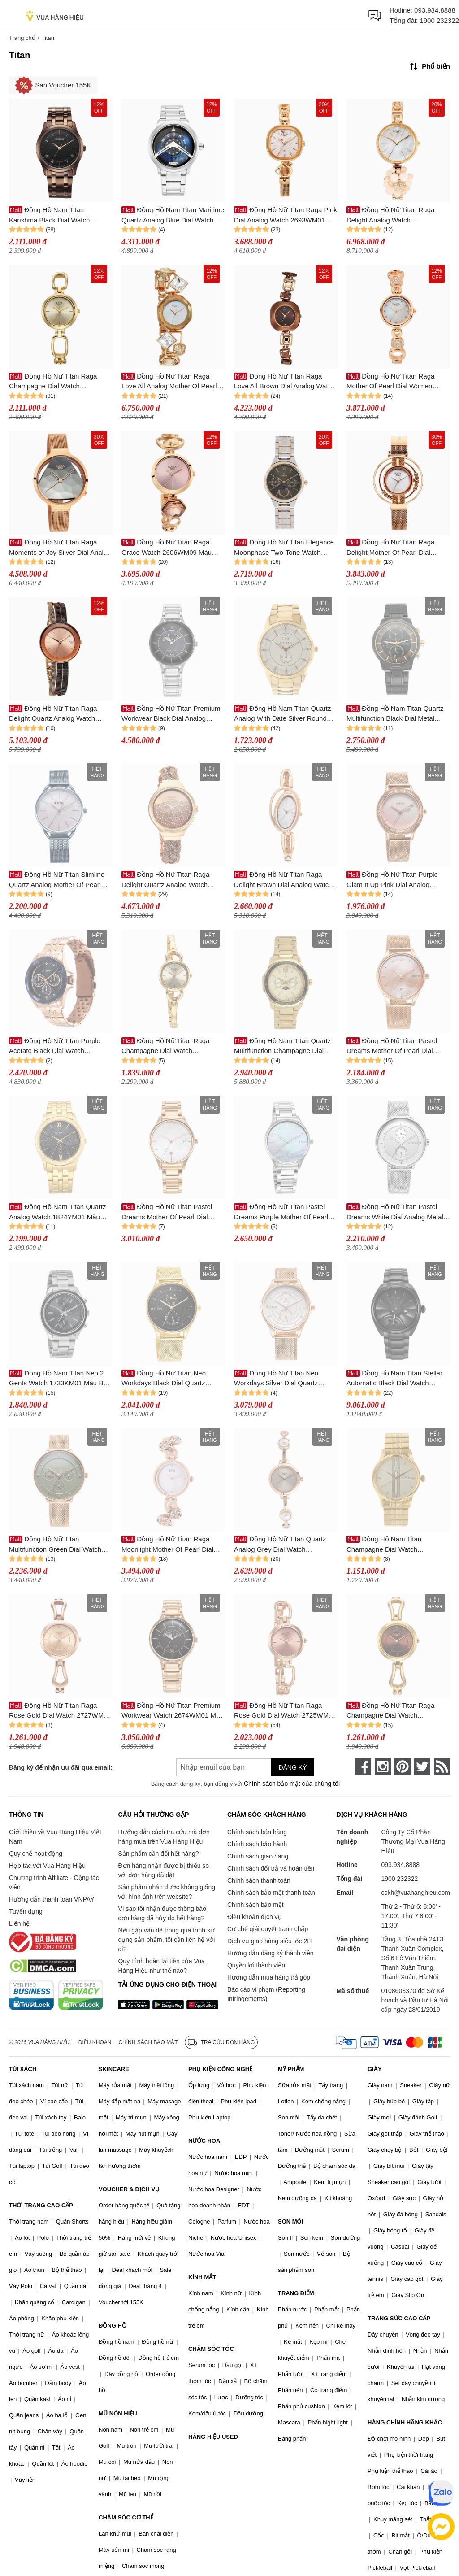 The image size is (459, 2576). I want to click on Chính sách thanh toán, so click(258, 1880).